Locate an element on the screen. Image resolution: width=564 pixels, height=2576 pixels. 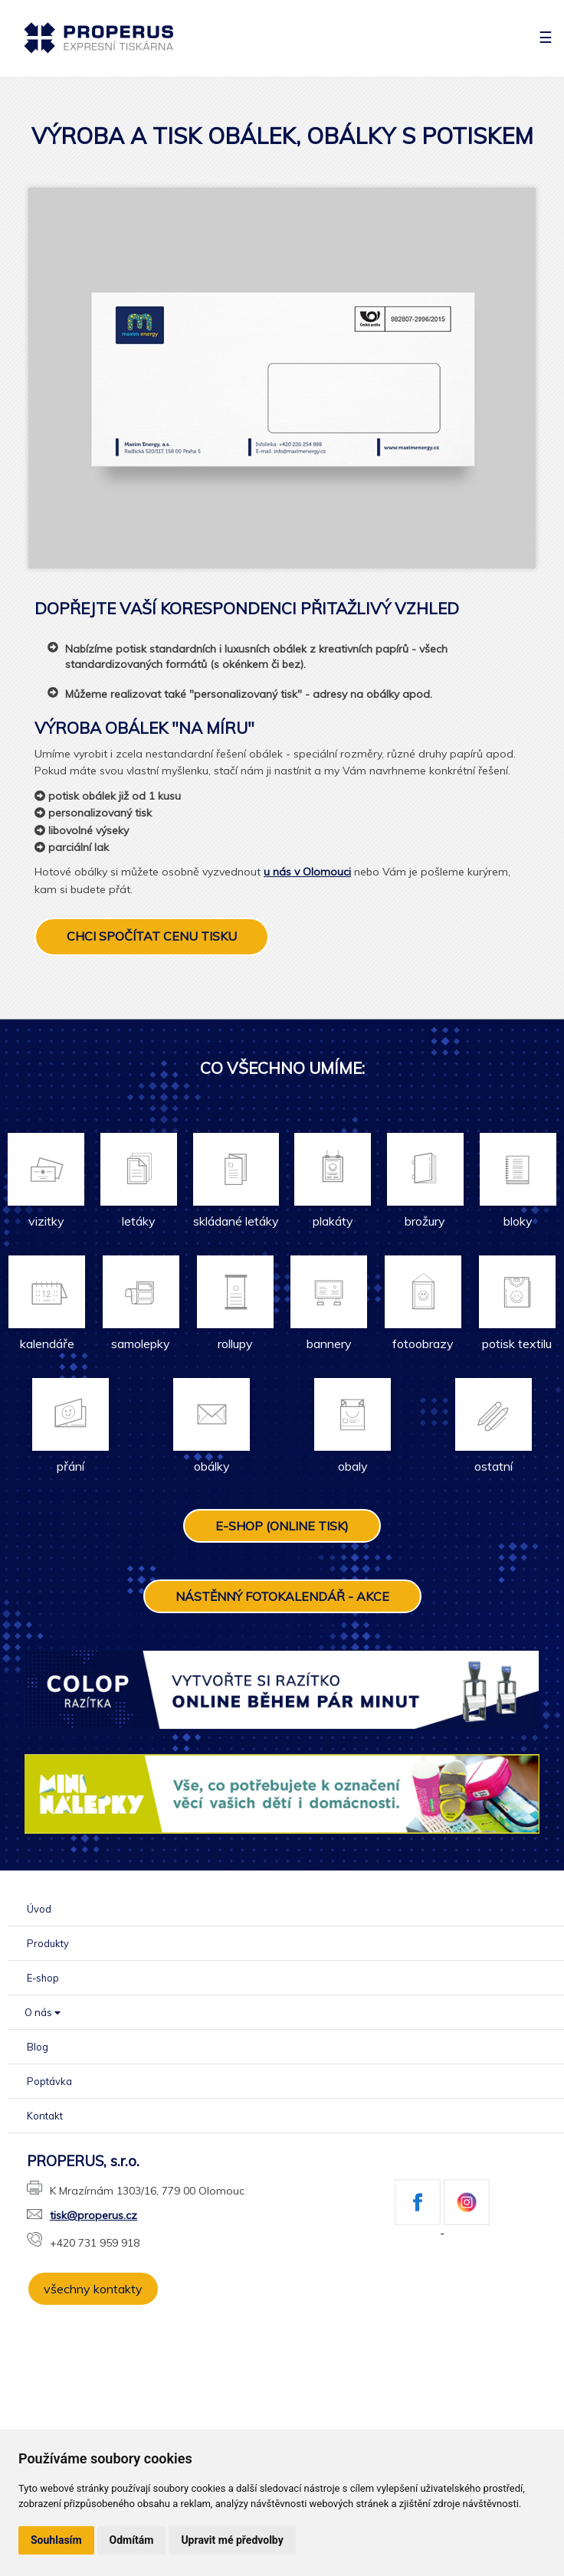
Produkty is located at coordinates (48, 1943).